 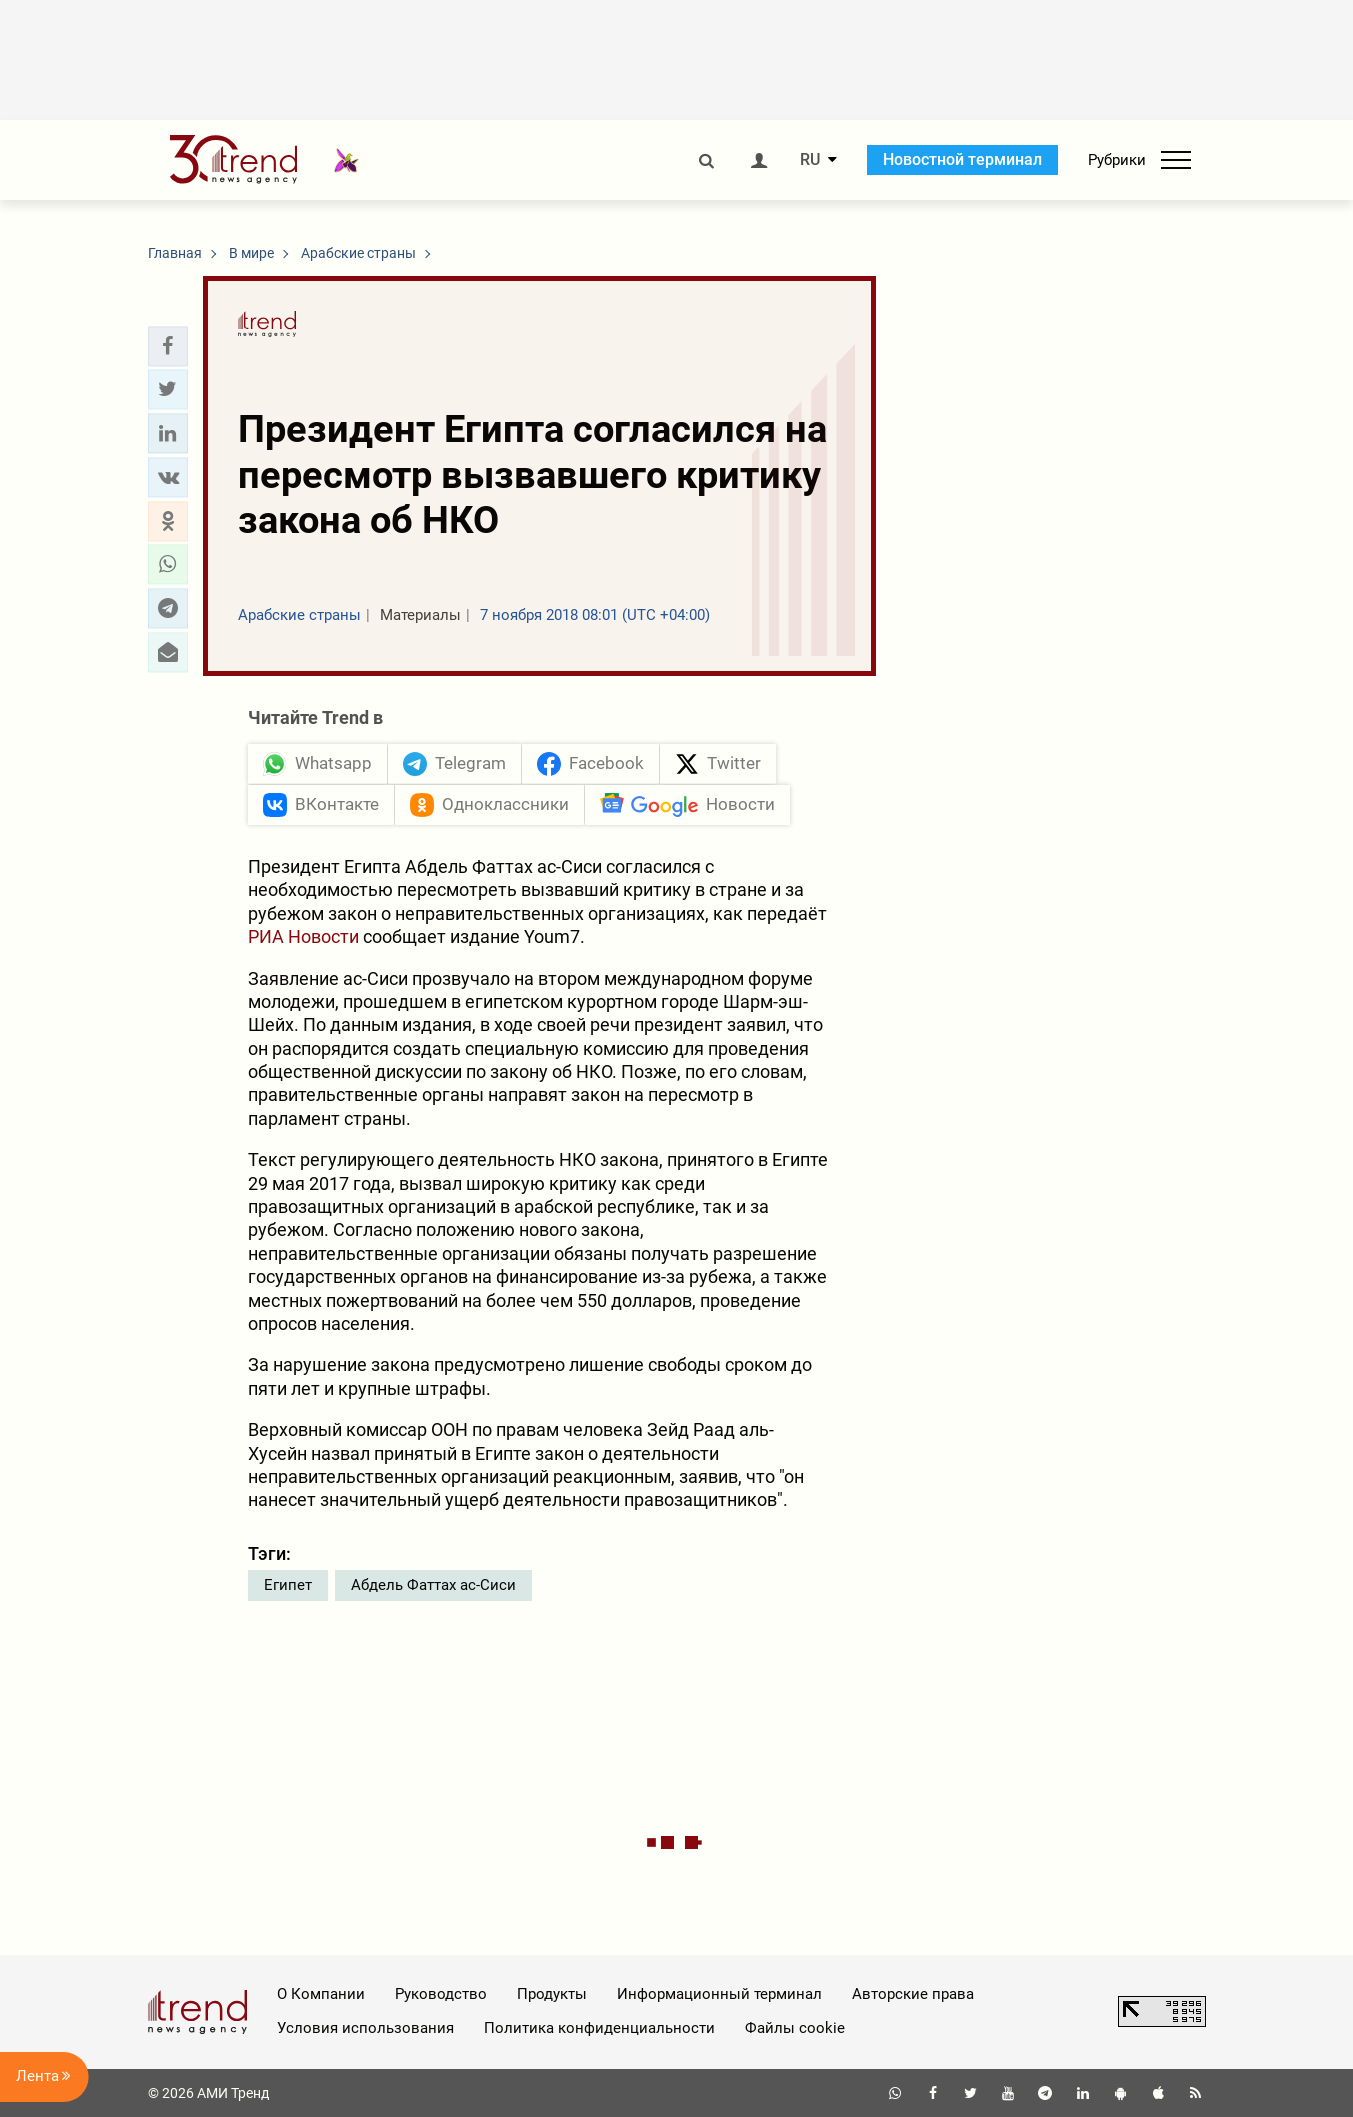 I want to click on О Компании, so click(x=321, y=1994).